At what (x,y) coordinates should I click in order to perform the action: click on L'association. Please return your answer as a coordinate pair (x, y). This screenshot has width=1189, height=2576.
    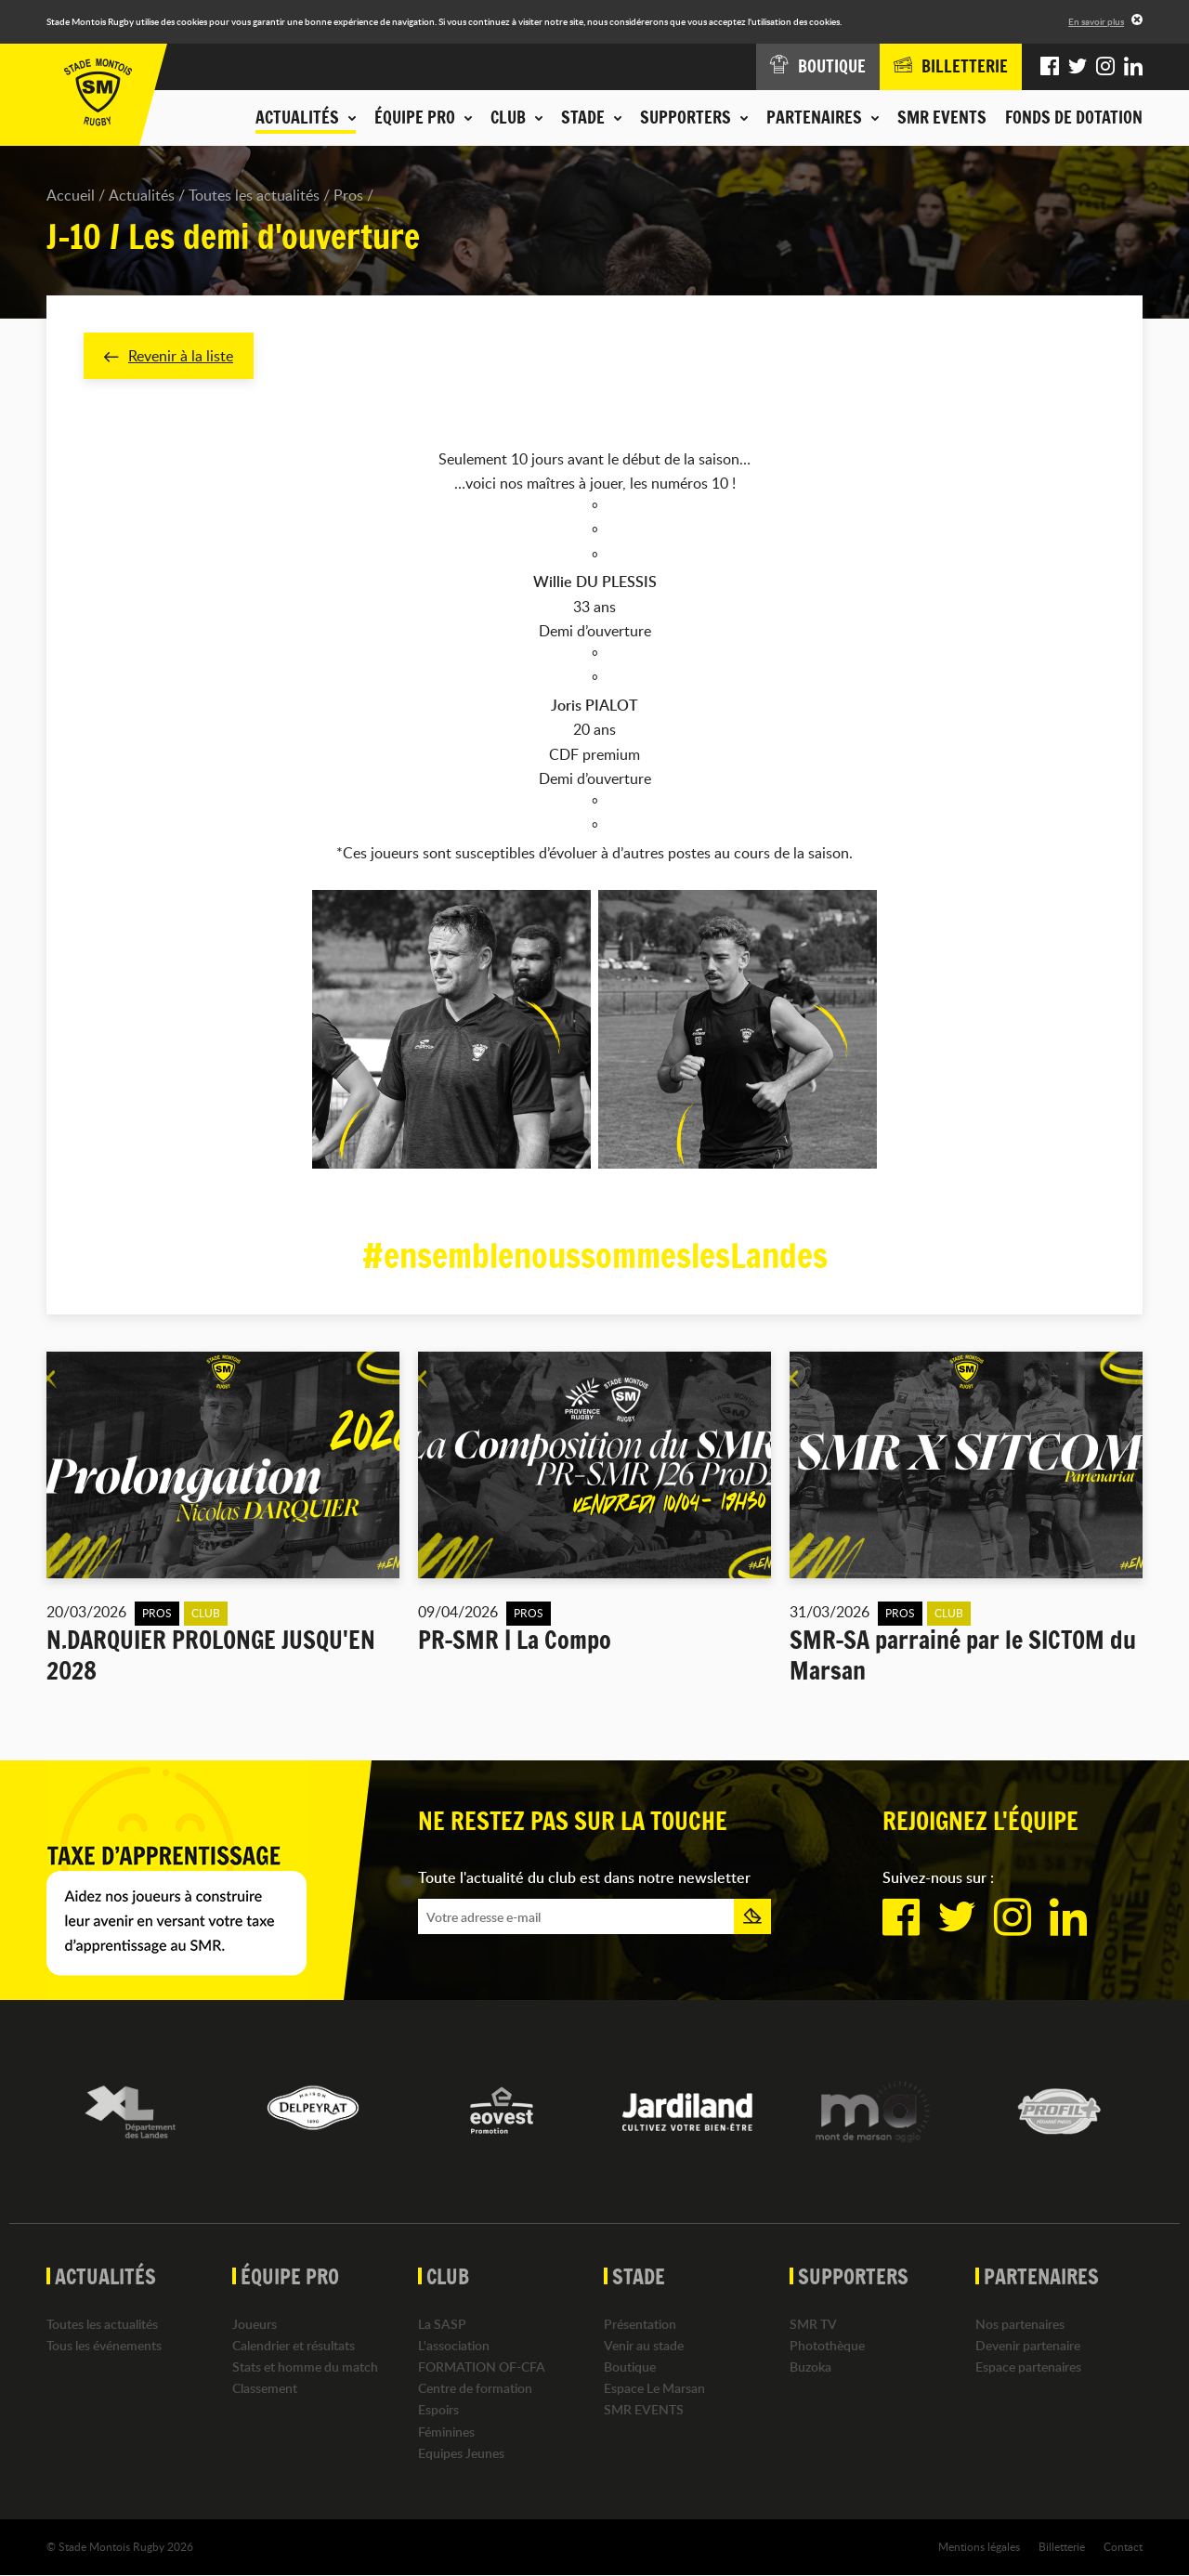
    Looking at the image, I should click on (454, 2346).